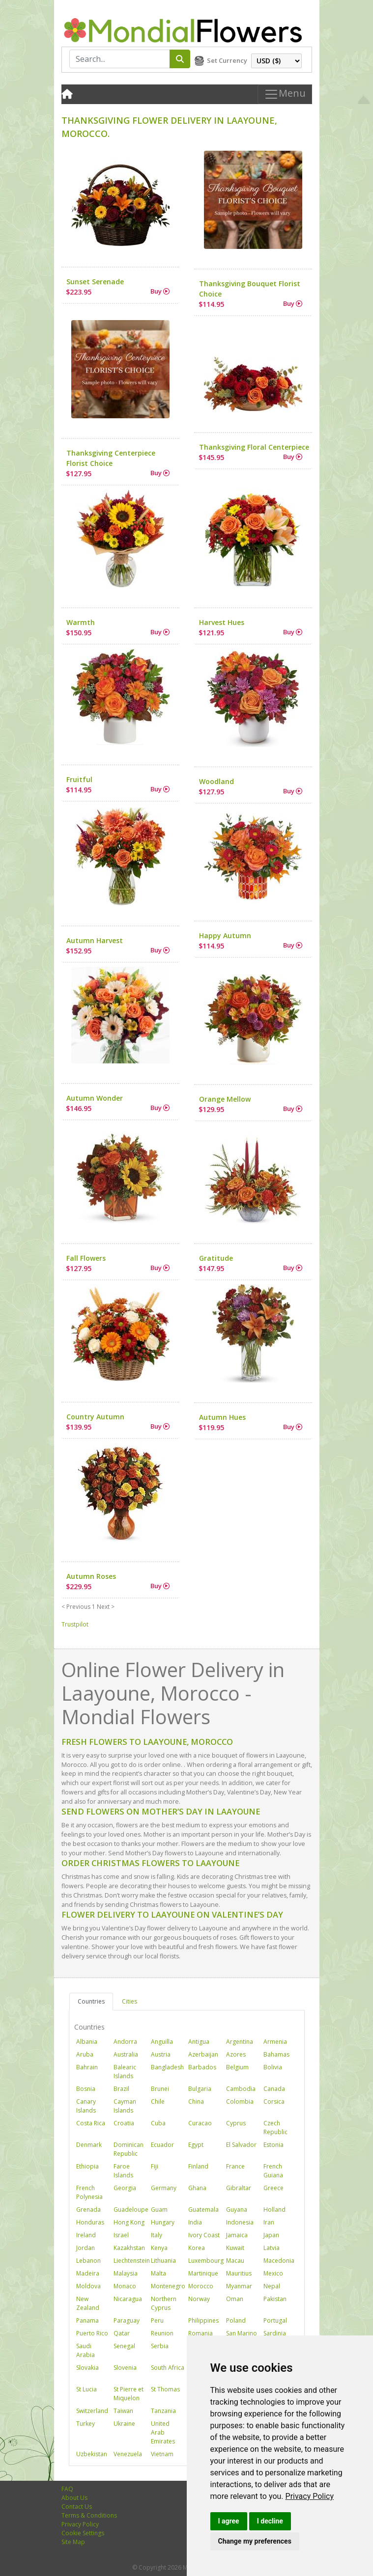 Image resolution: width=373 pixels, height=2576 pixels. I want to click on Norway, so click(199, 2299).